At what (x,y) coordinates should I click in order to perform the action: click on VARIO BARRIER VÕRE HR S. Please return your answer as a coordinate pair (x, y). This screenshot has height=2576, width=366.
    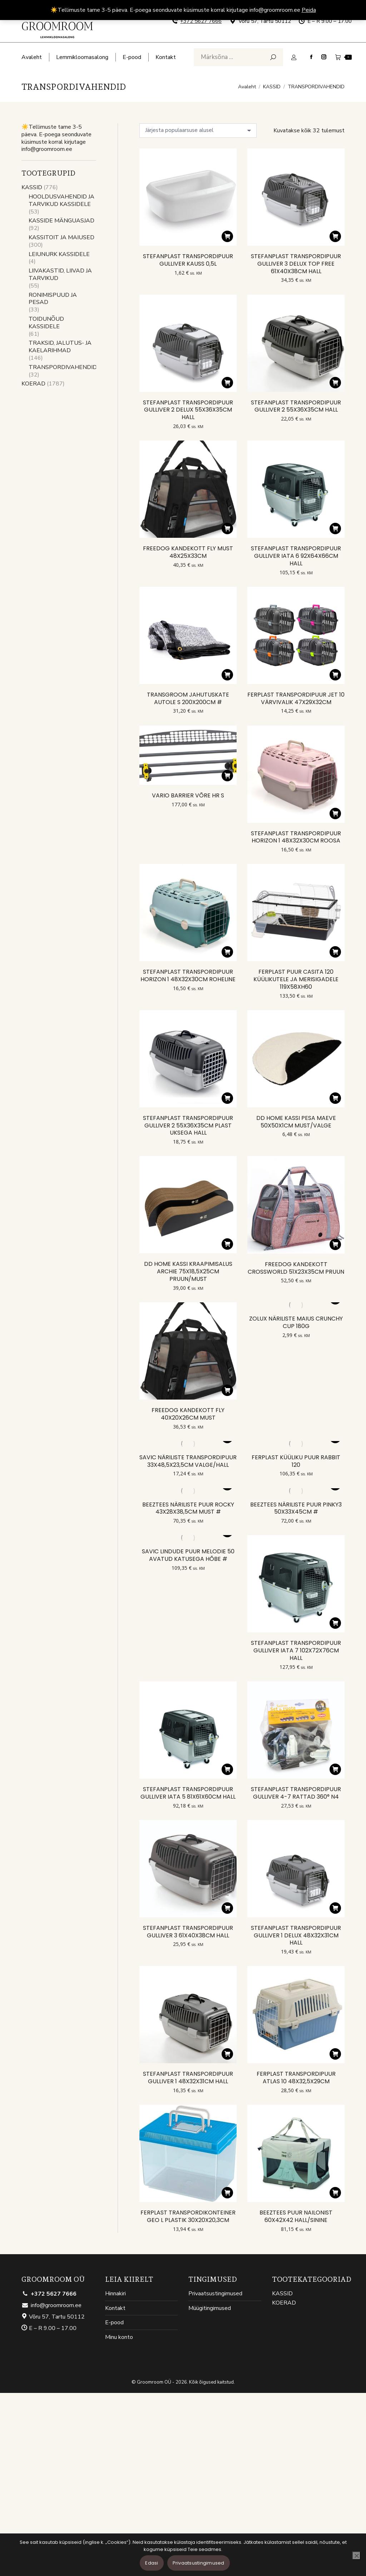
    Looking at the image, I should click on (188, 795).